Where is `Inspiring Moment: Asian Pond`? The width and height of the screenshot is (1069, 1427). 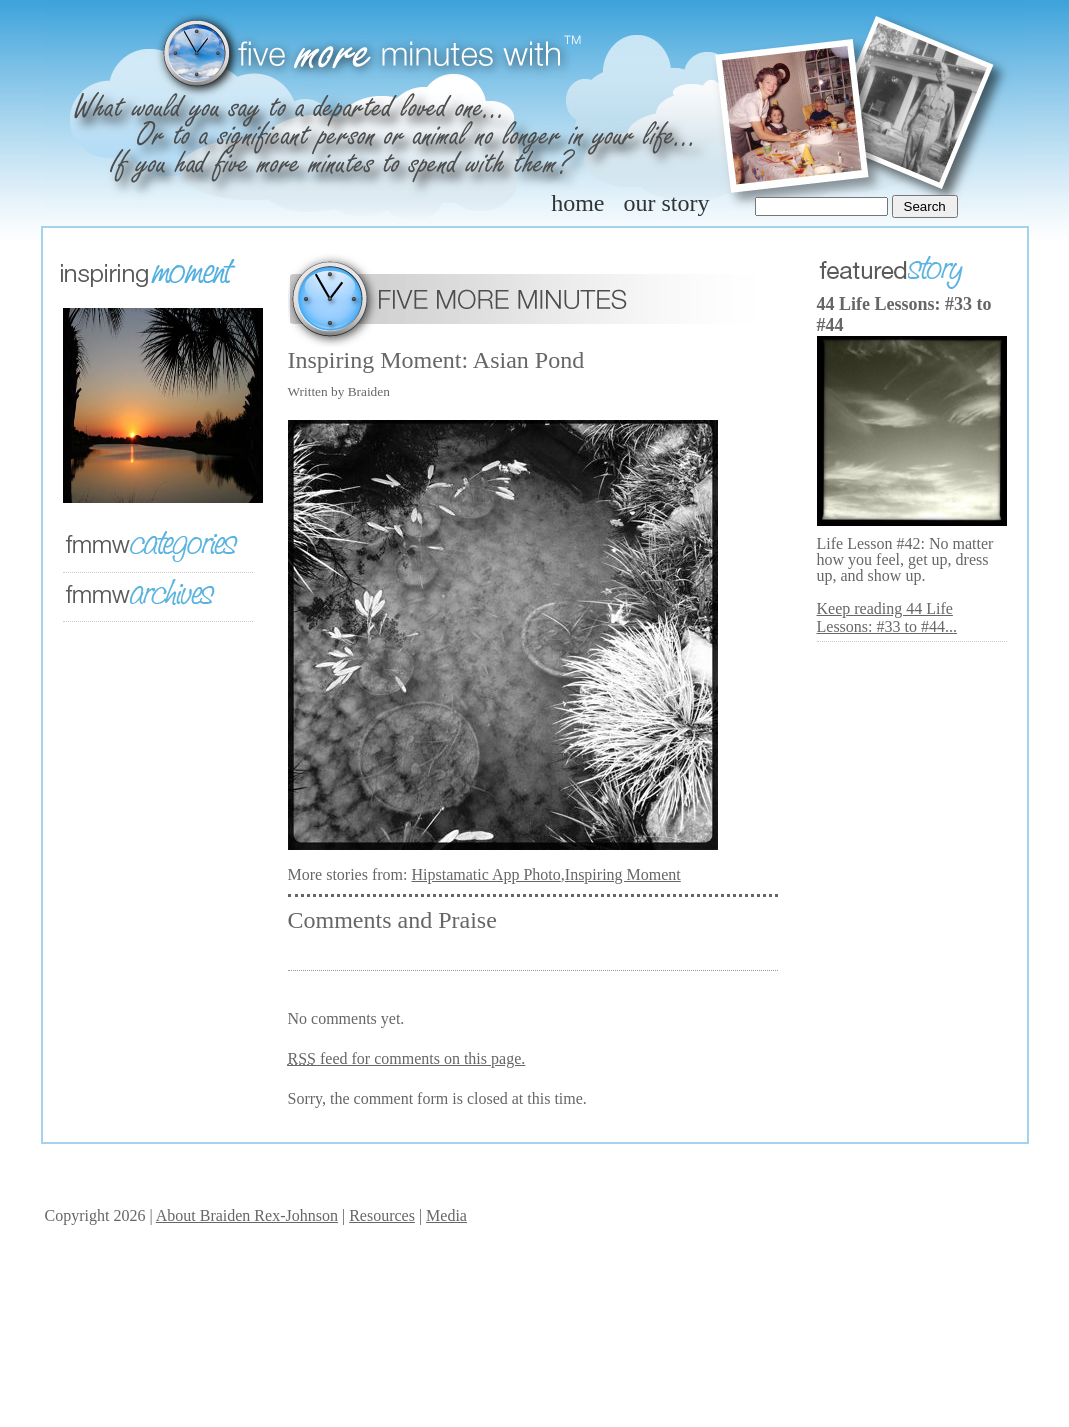
Inspiring Moment: Asian Pond is located at coordinates (436, 360).